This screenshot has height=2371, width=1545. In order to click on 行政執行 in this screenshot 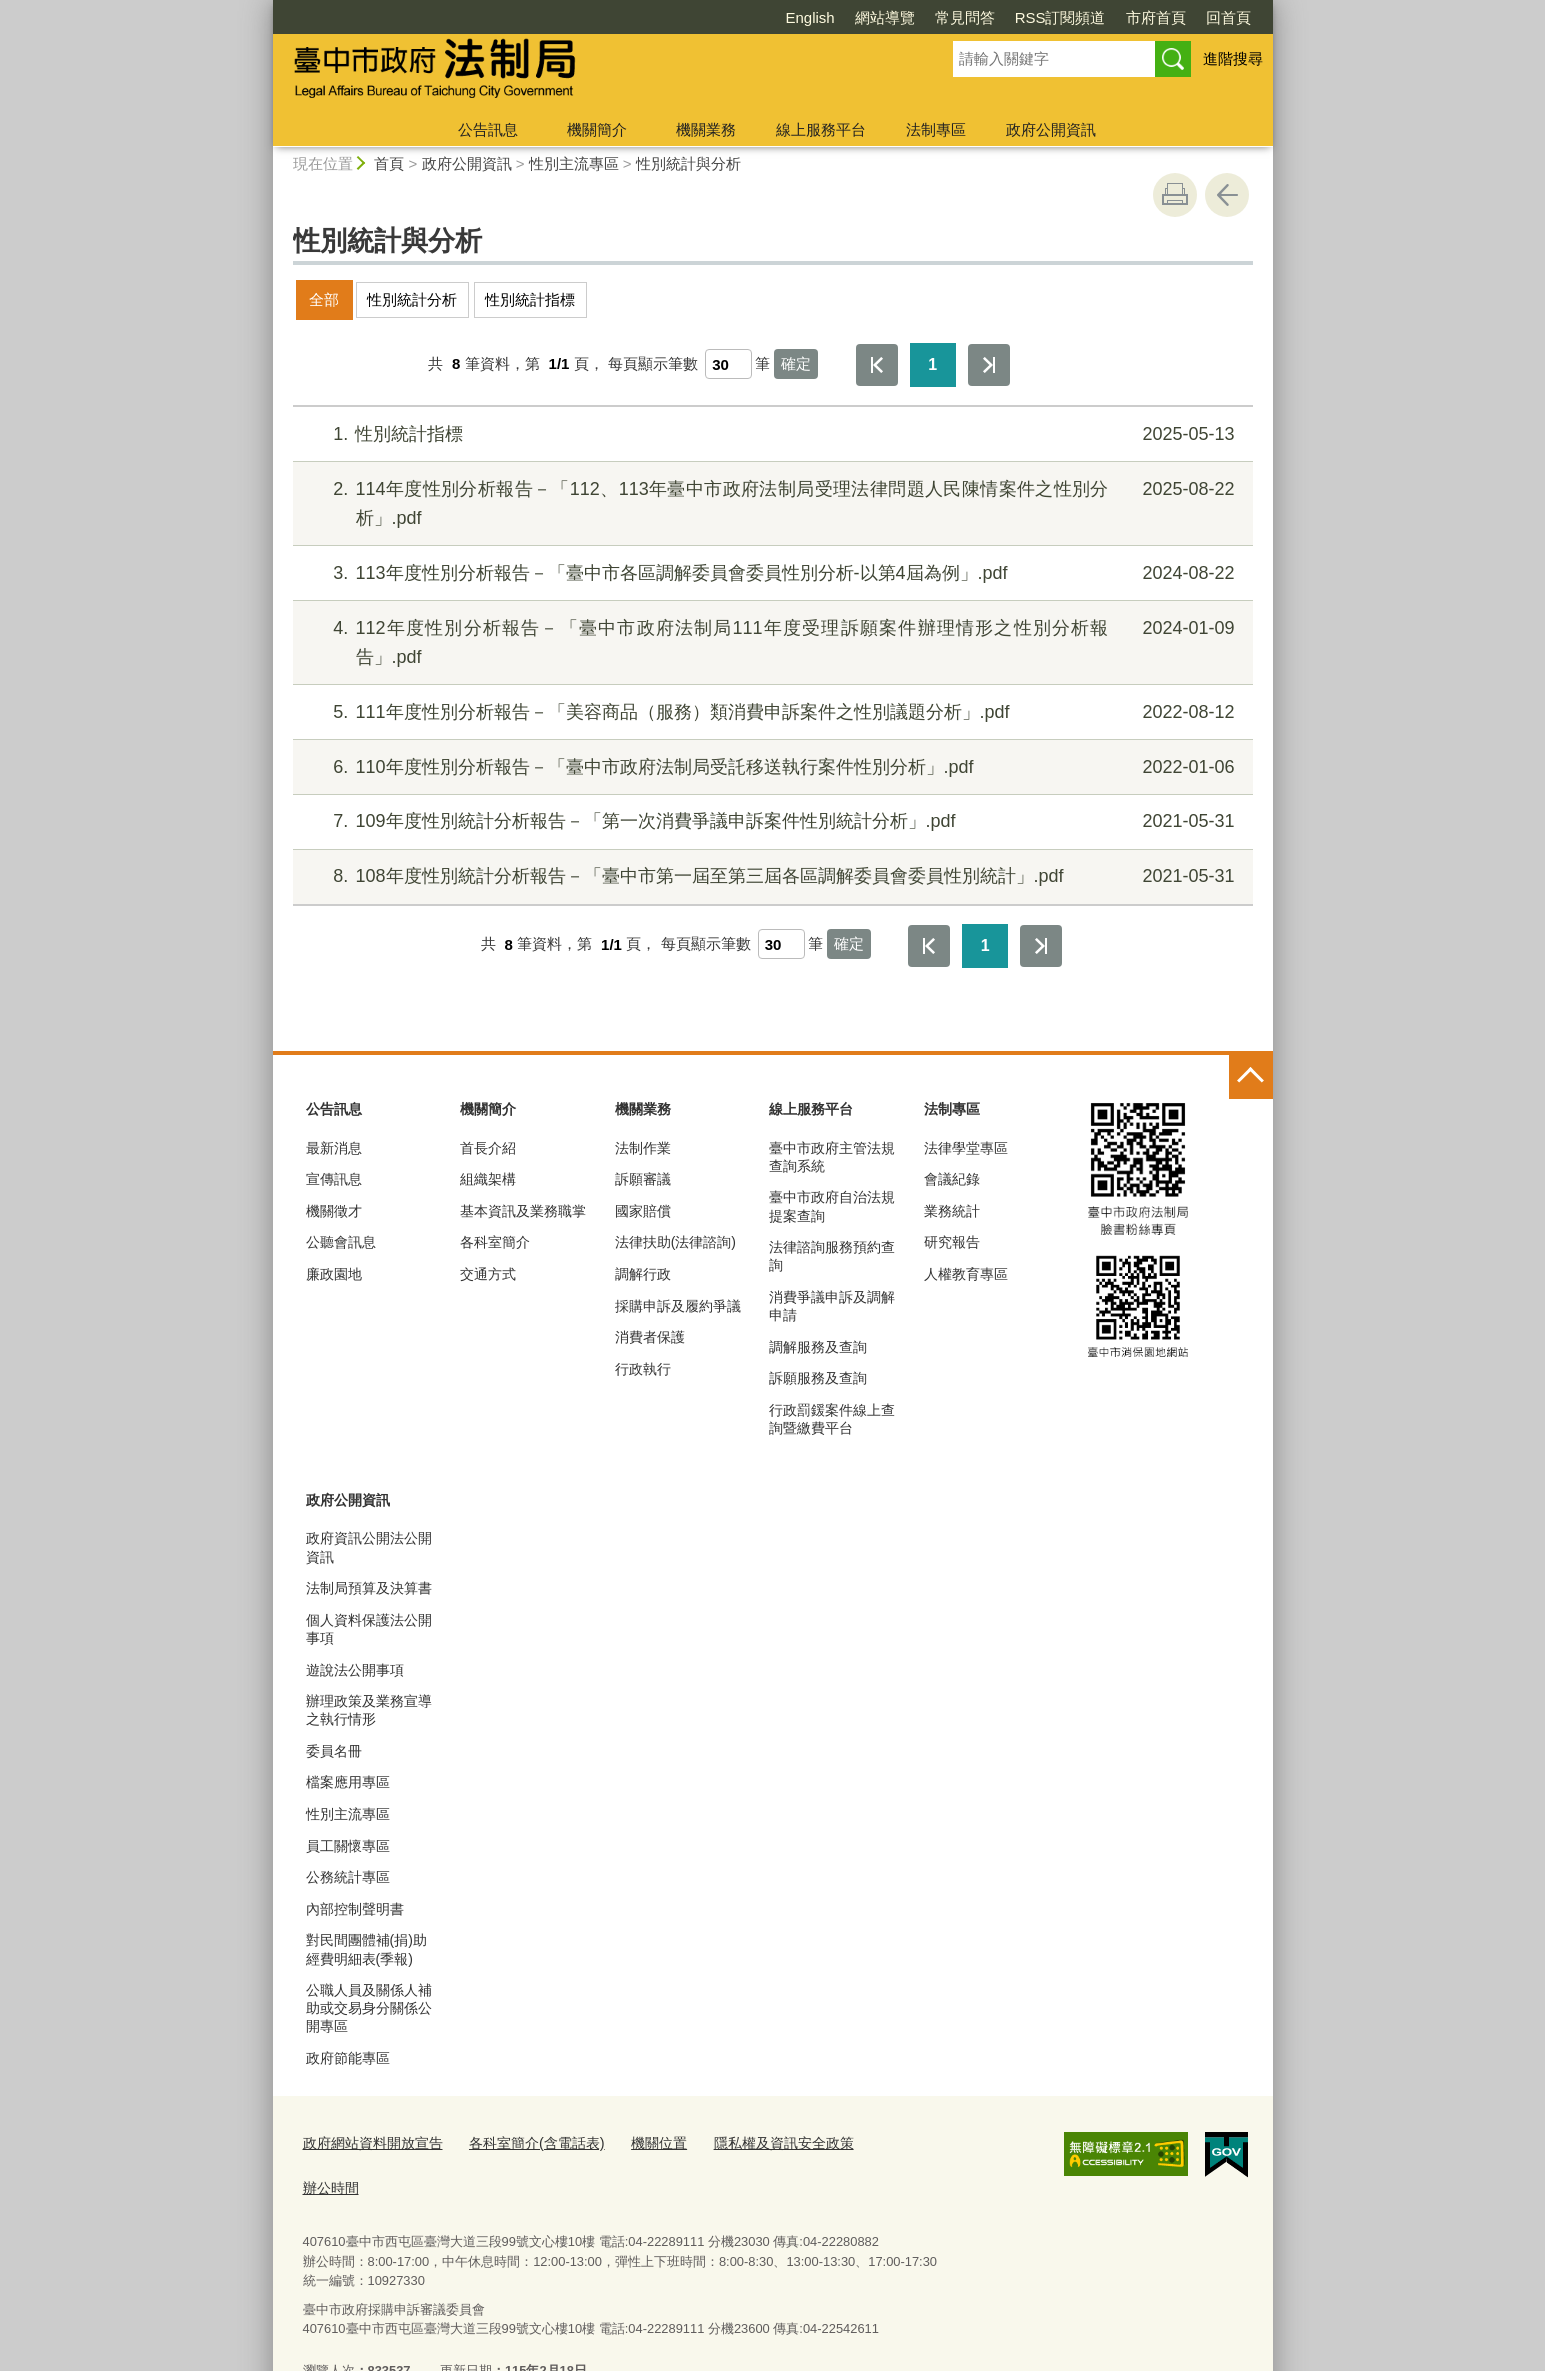, I will do `click(643, 1369)`.